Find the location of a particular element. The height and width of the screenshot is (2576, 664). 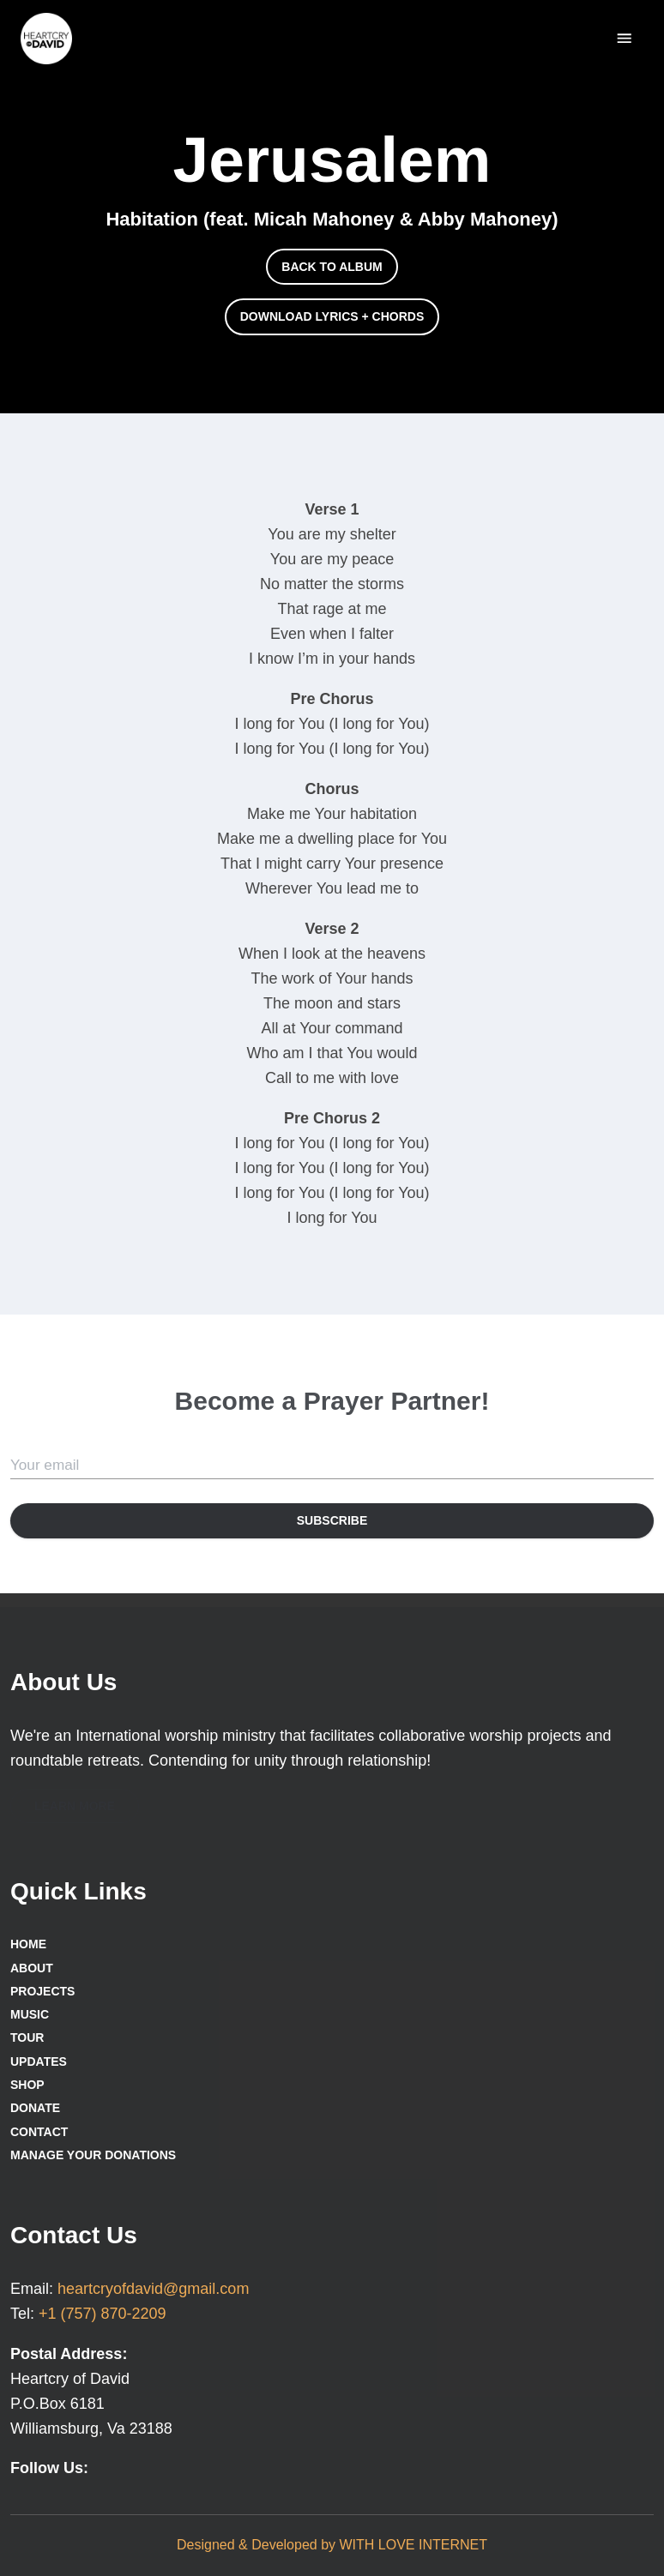

Home is located at coordinates (28, 1944).